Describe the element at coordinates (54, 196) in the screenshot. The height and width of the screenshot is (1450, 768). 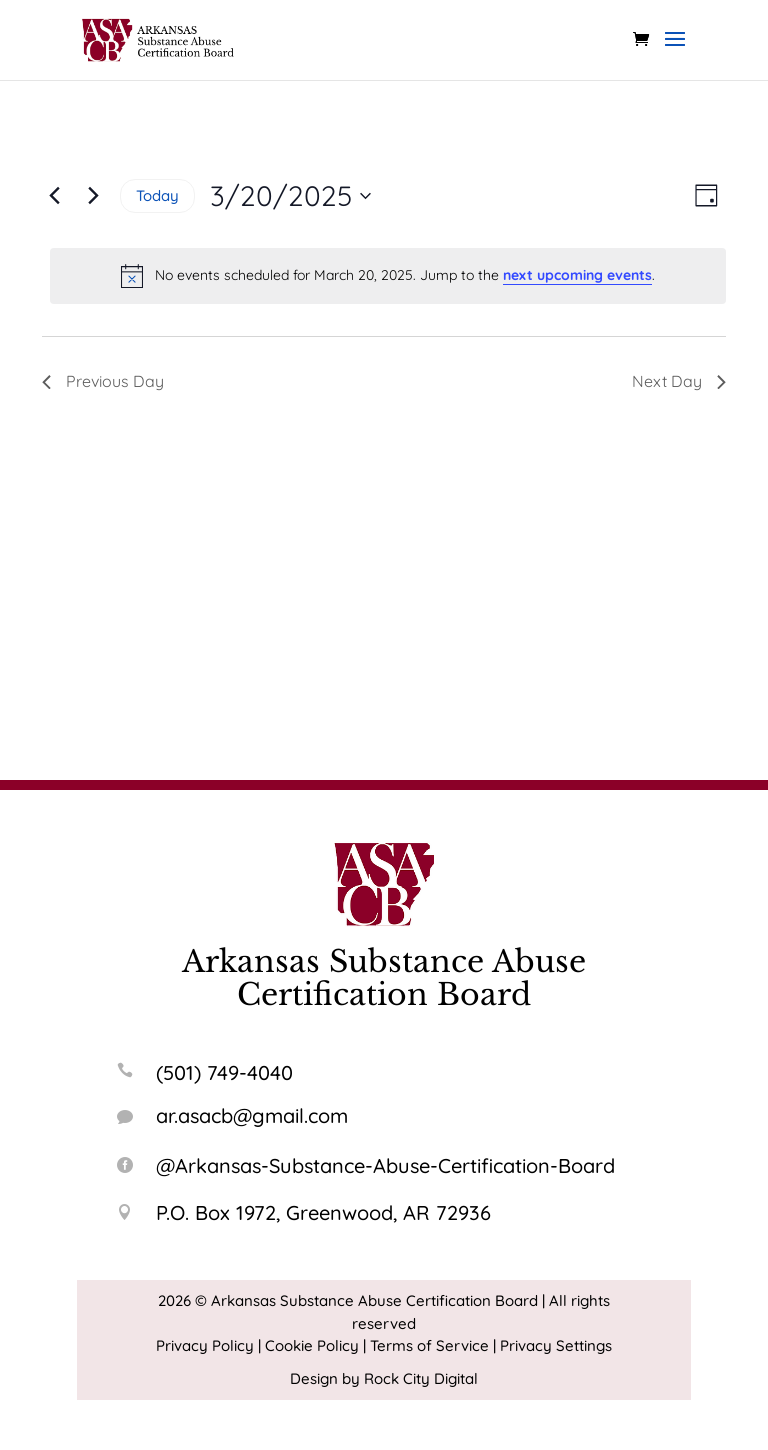
I see `[Previous day]` at that location.